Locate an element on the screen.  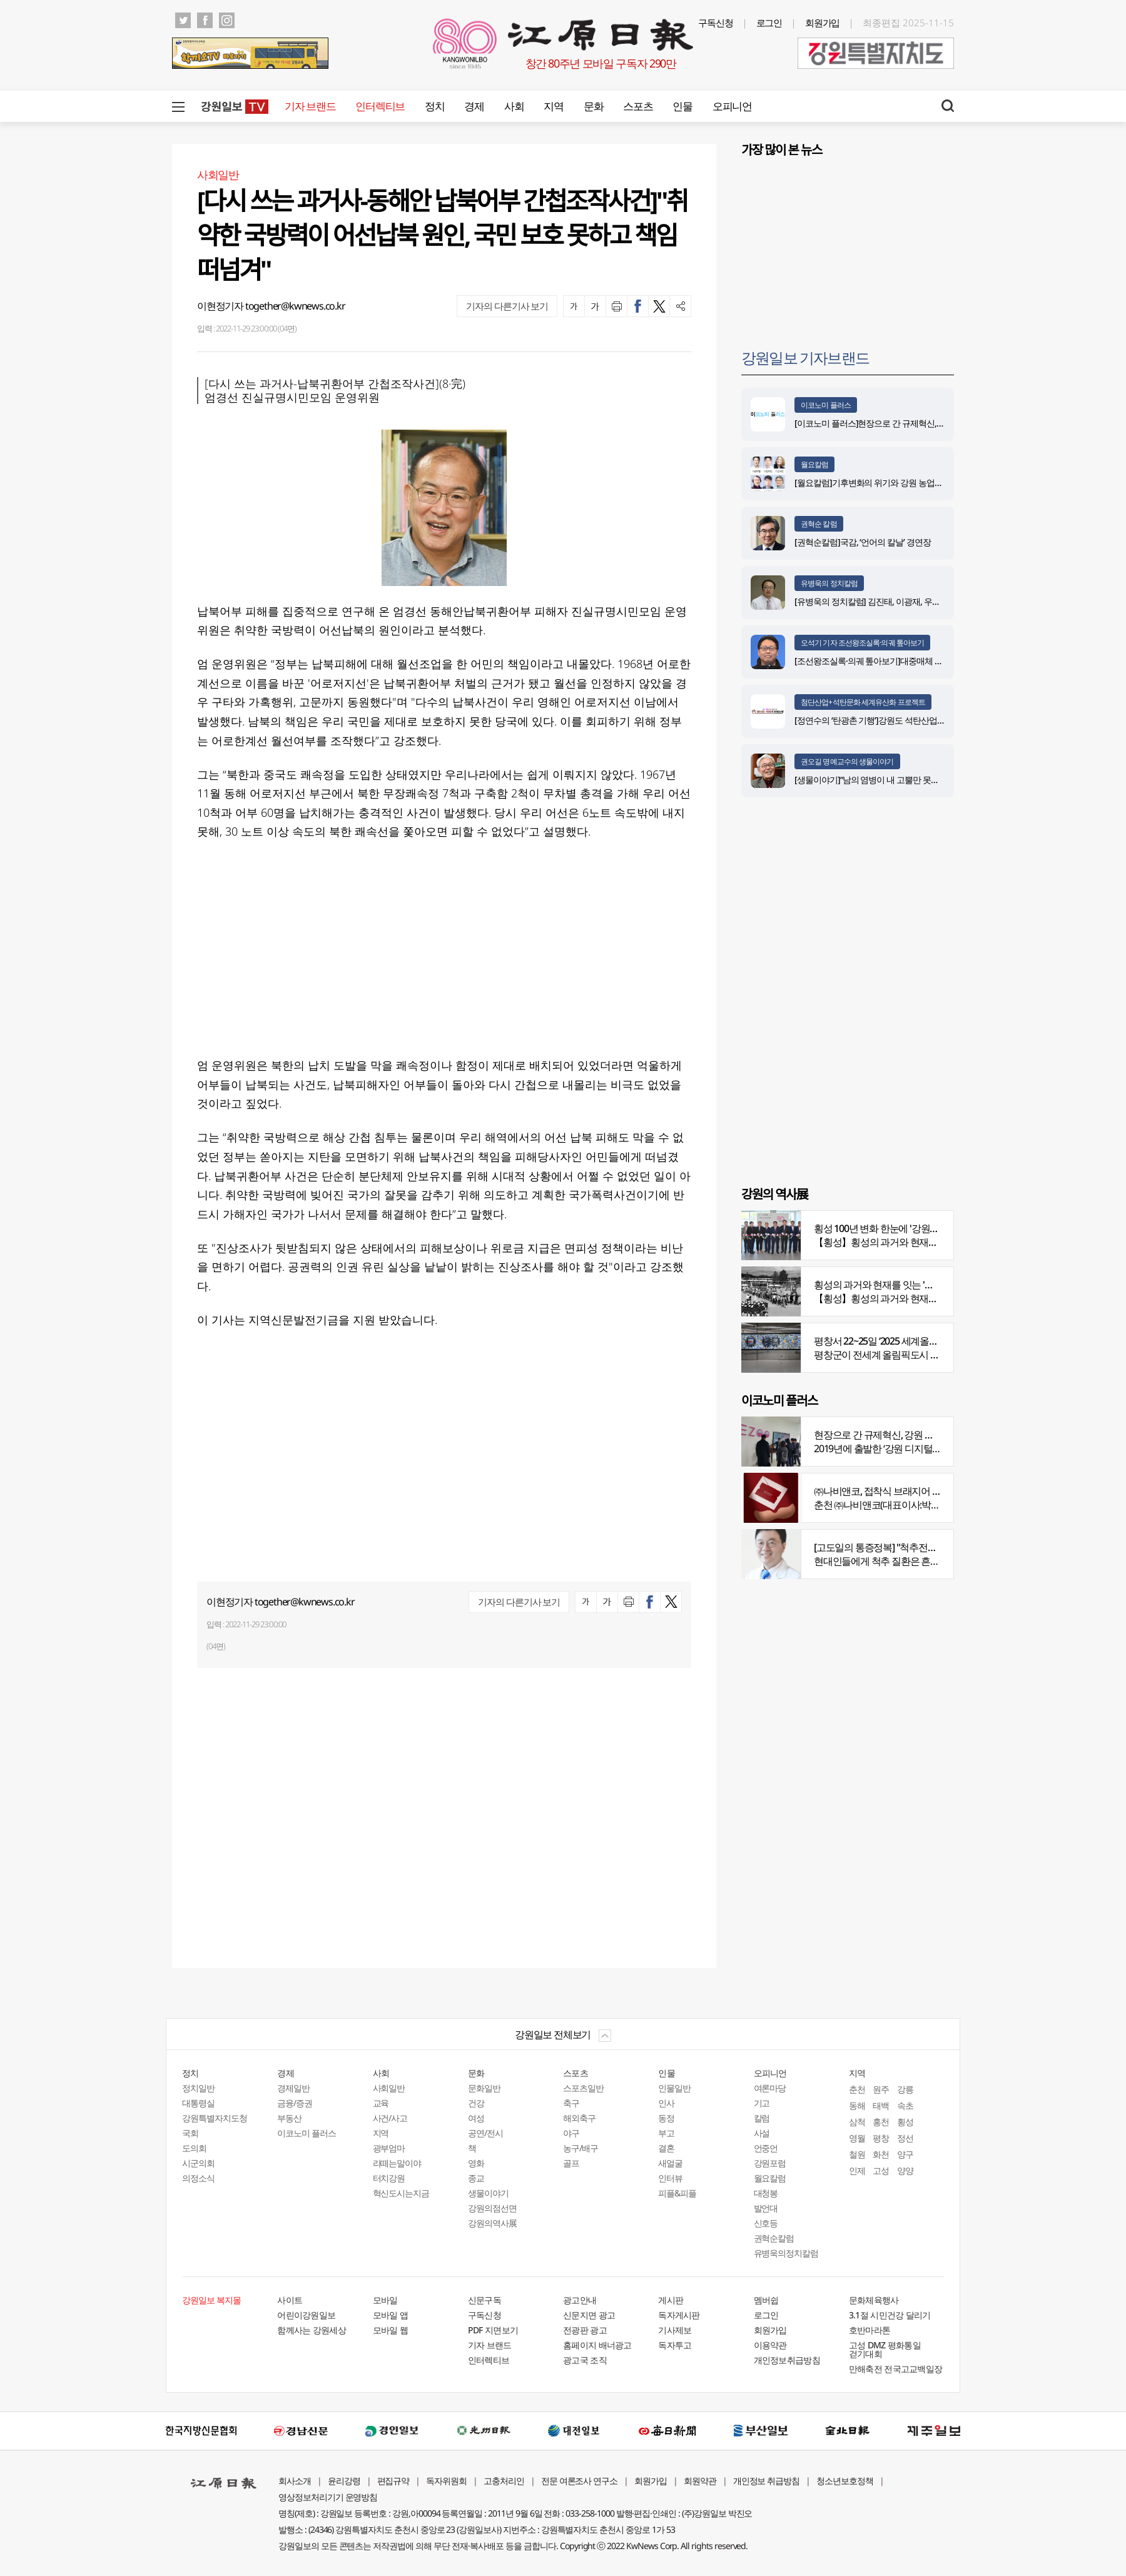
사건/사고 is located at coordinates (390, 2118).